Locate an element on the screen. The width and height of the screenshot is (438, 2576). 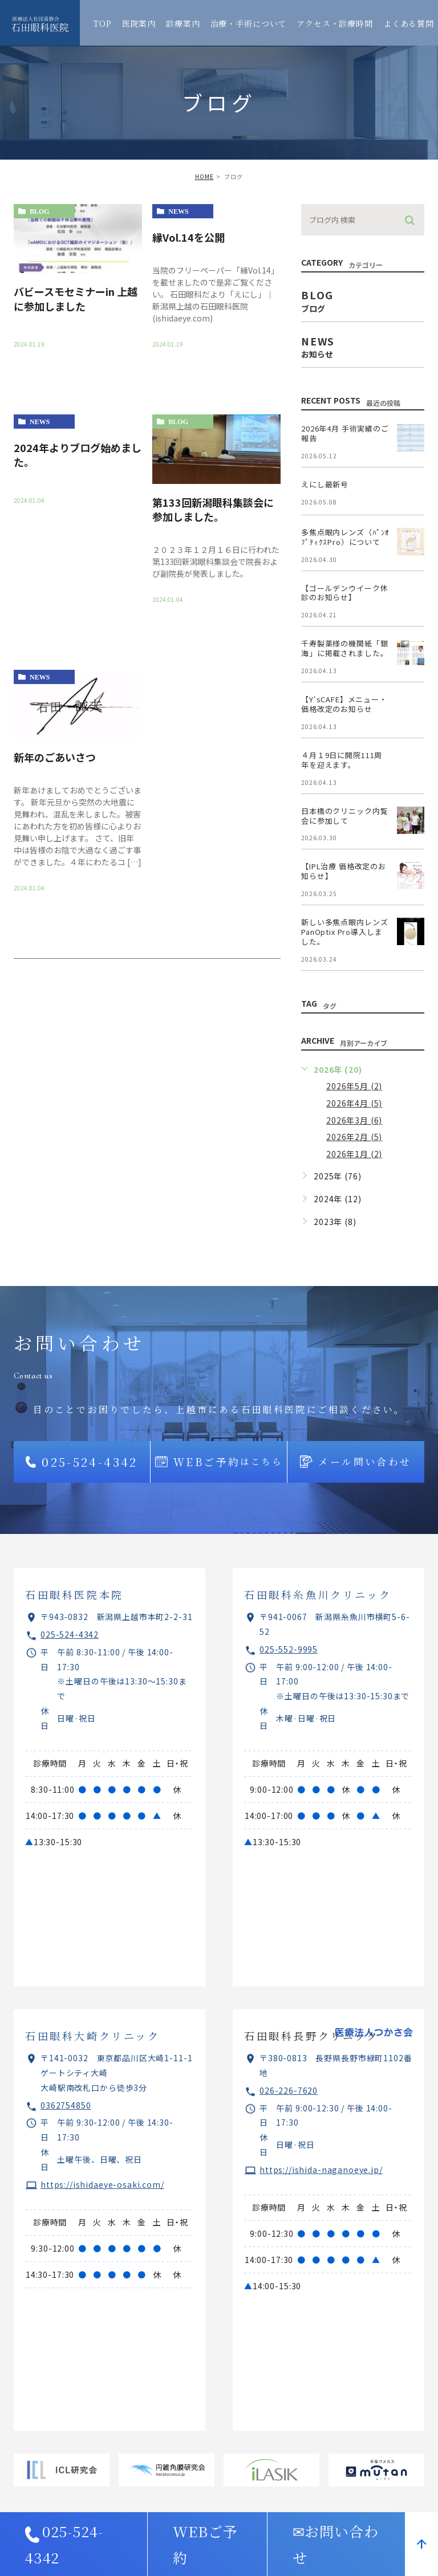
【Y‘sCAFE】メニュー・価格改定のお知らせ is located at coordinates (344, 704).